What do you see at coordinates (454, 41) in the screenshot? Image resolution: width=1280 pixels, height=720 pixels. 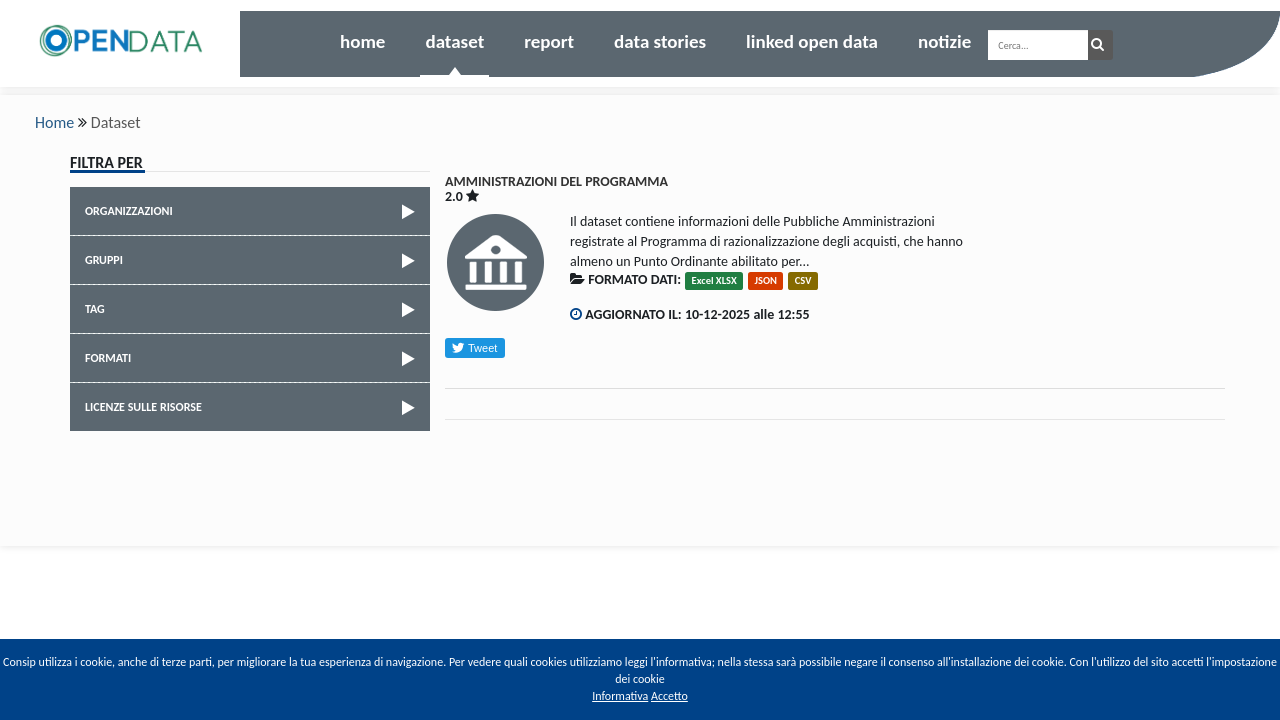 I see `Dataset` at bounding box center [454, 41].